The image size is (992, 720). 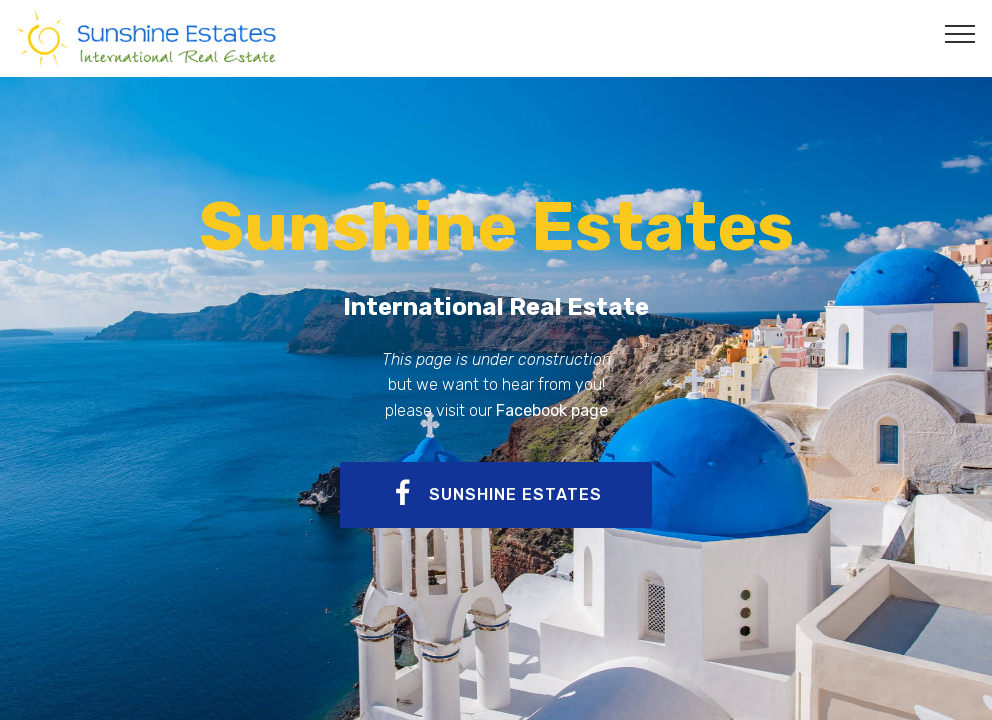 What do you see at coordinates (960, 33) in the screenshot?
I see `[Toggle navigation]` at bounding box center [960, 33].